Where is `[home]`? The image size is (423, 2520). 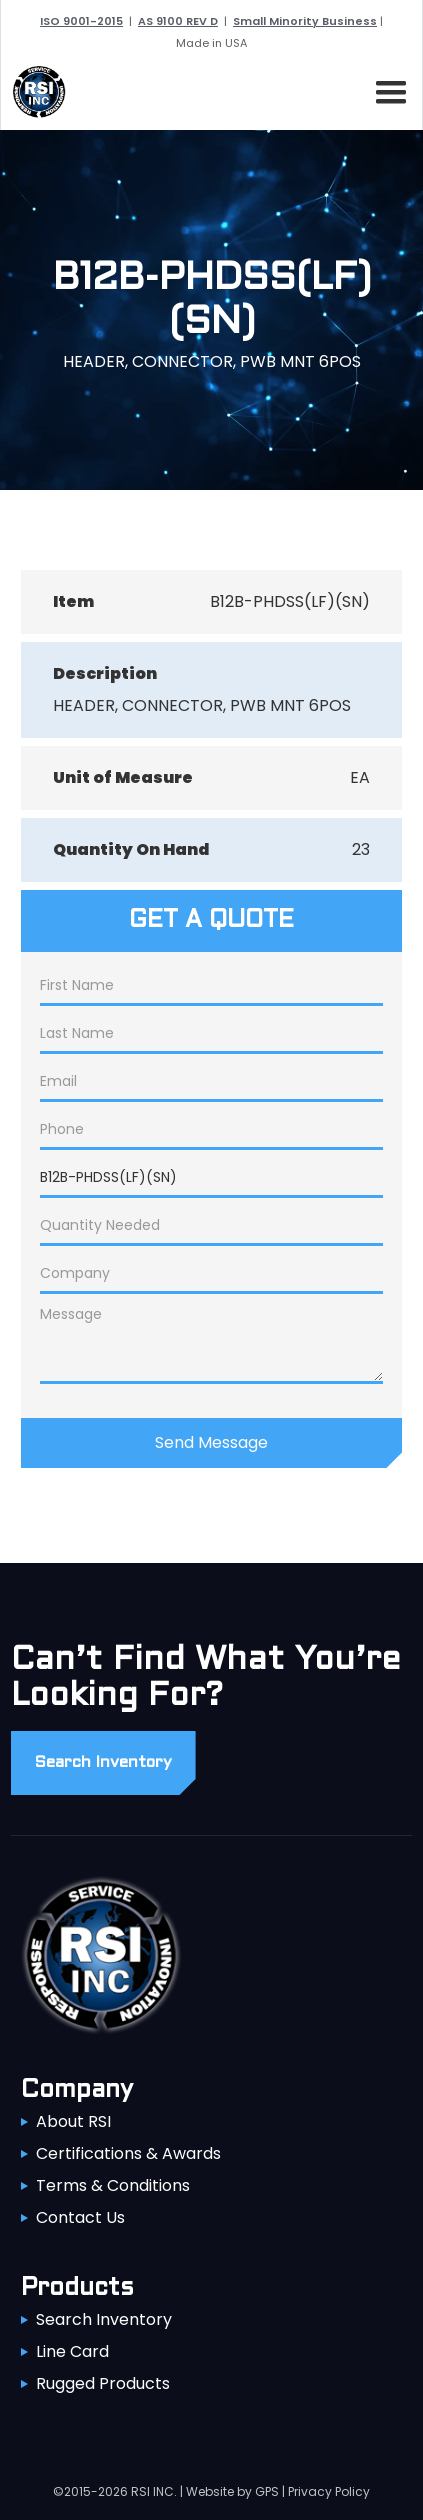
[home] is located at coordinates (34, 92).